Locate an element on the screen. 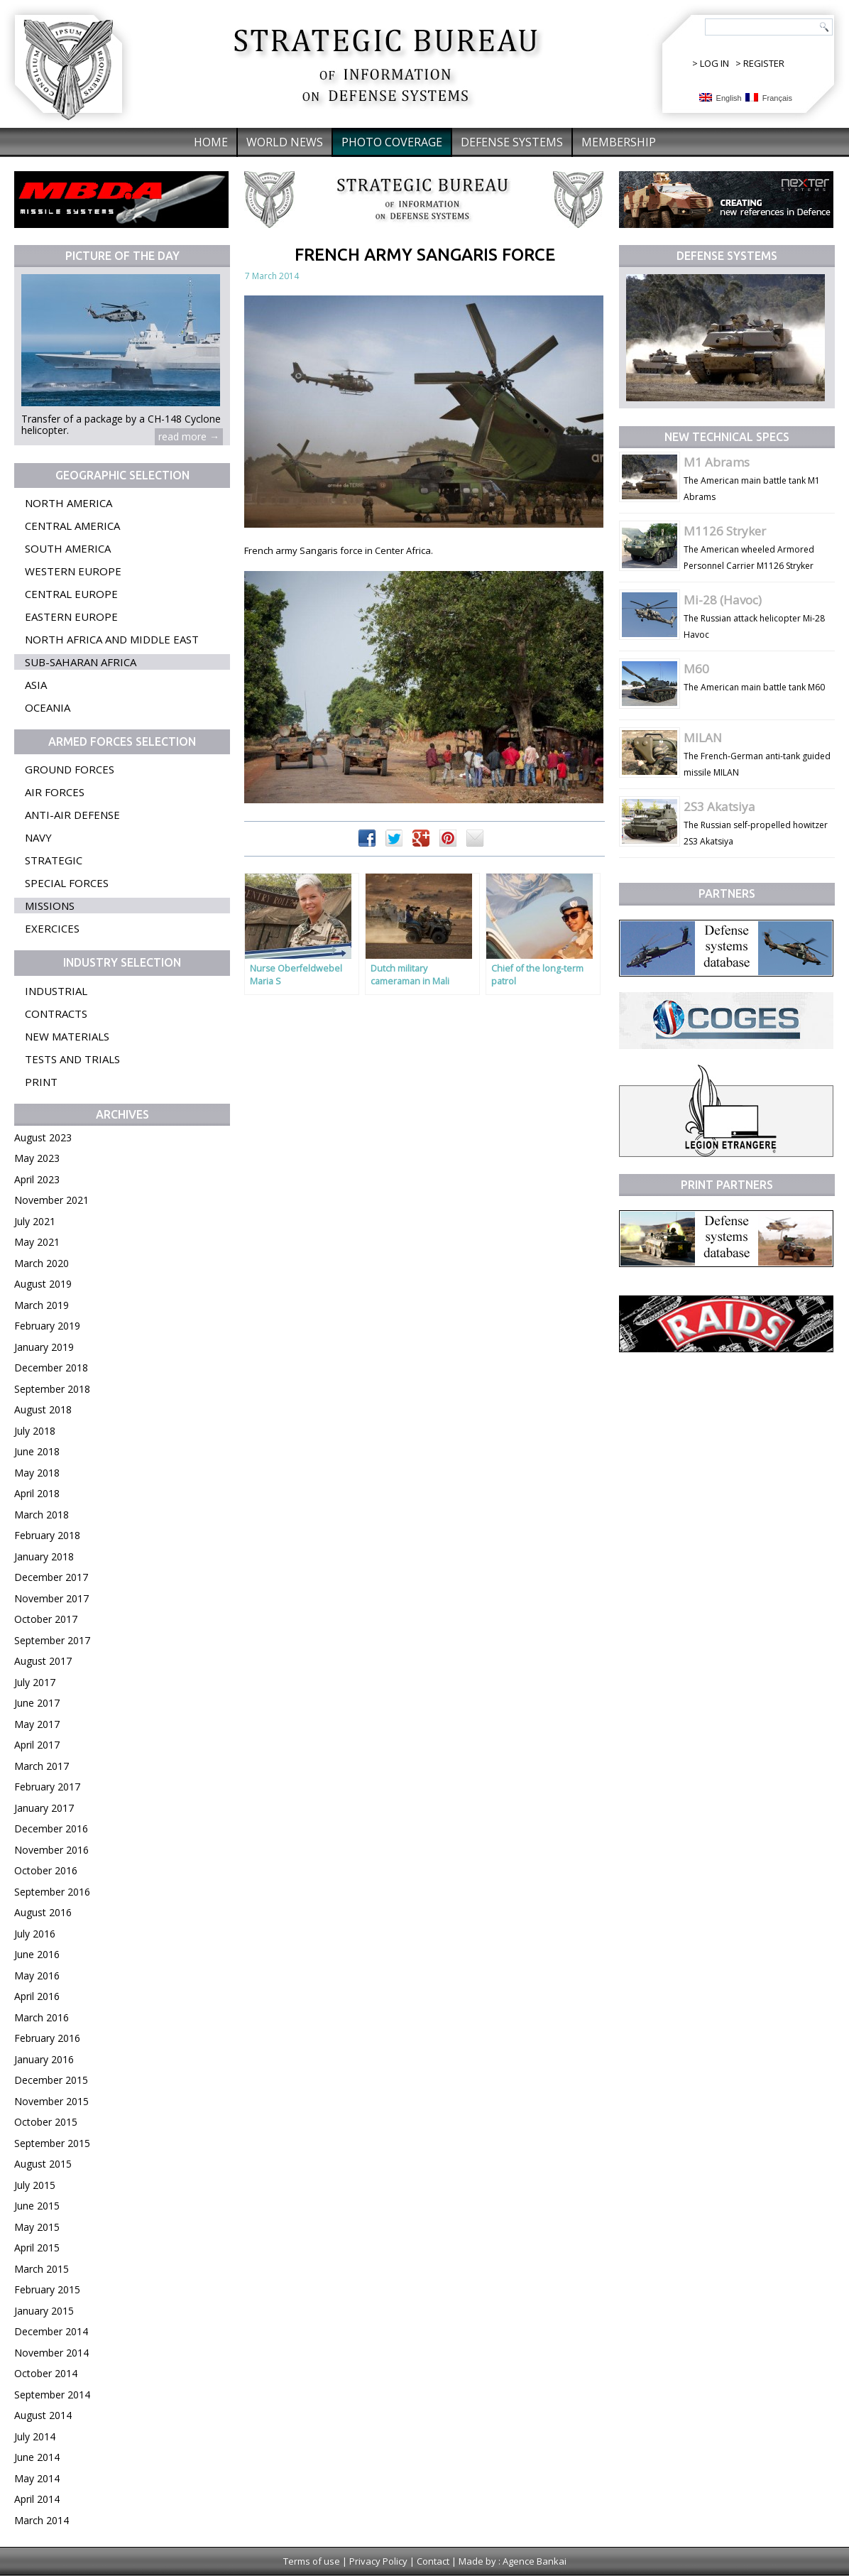  March 2018 is located at coordinates (41, 1514).